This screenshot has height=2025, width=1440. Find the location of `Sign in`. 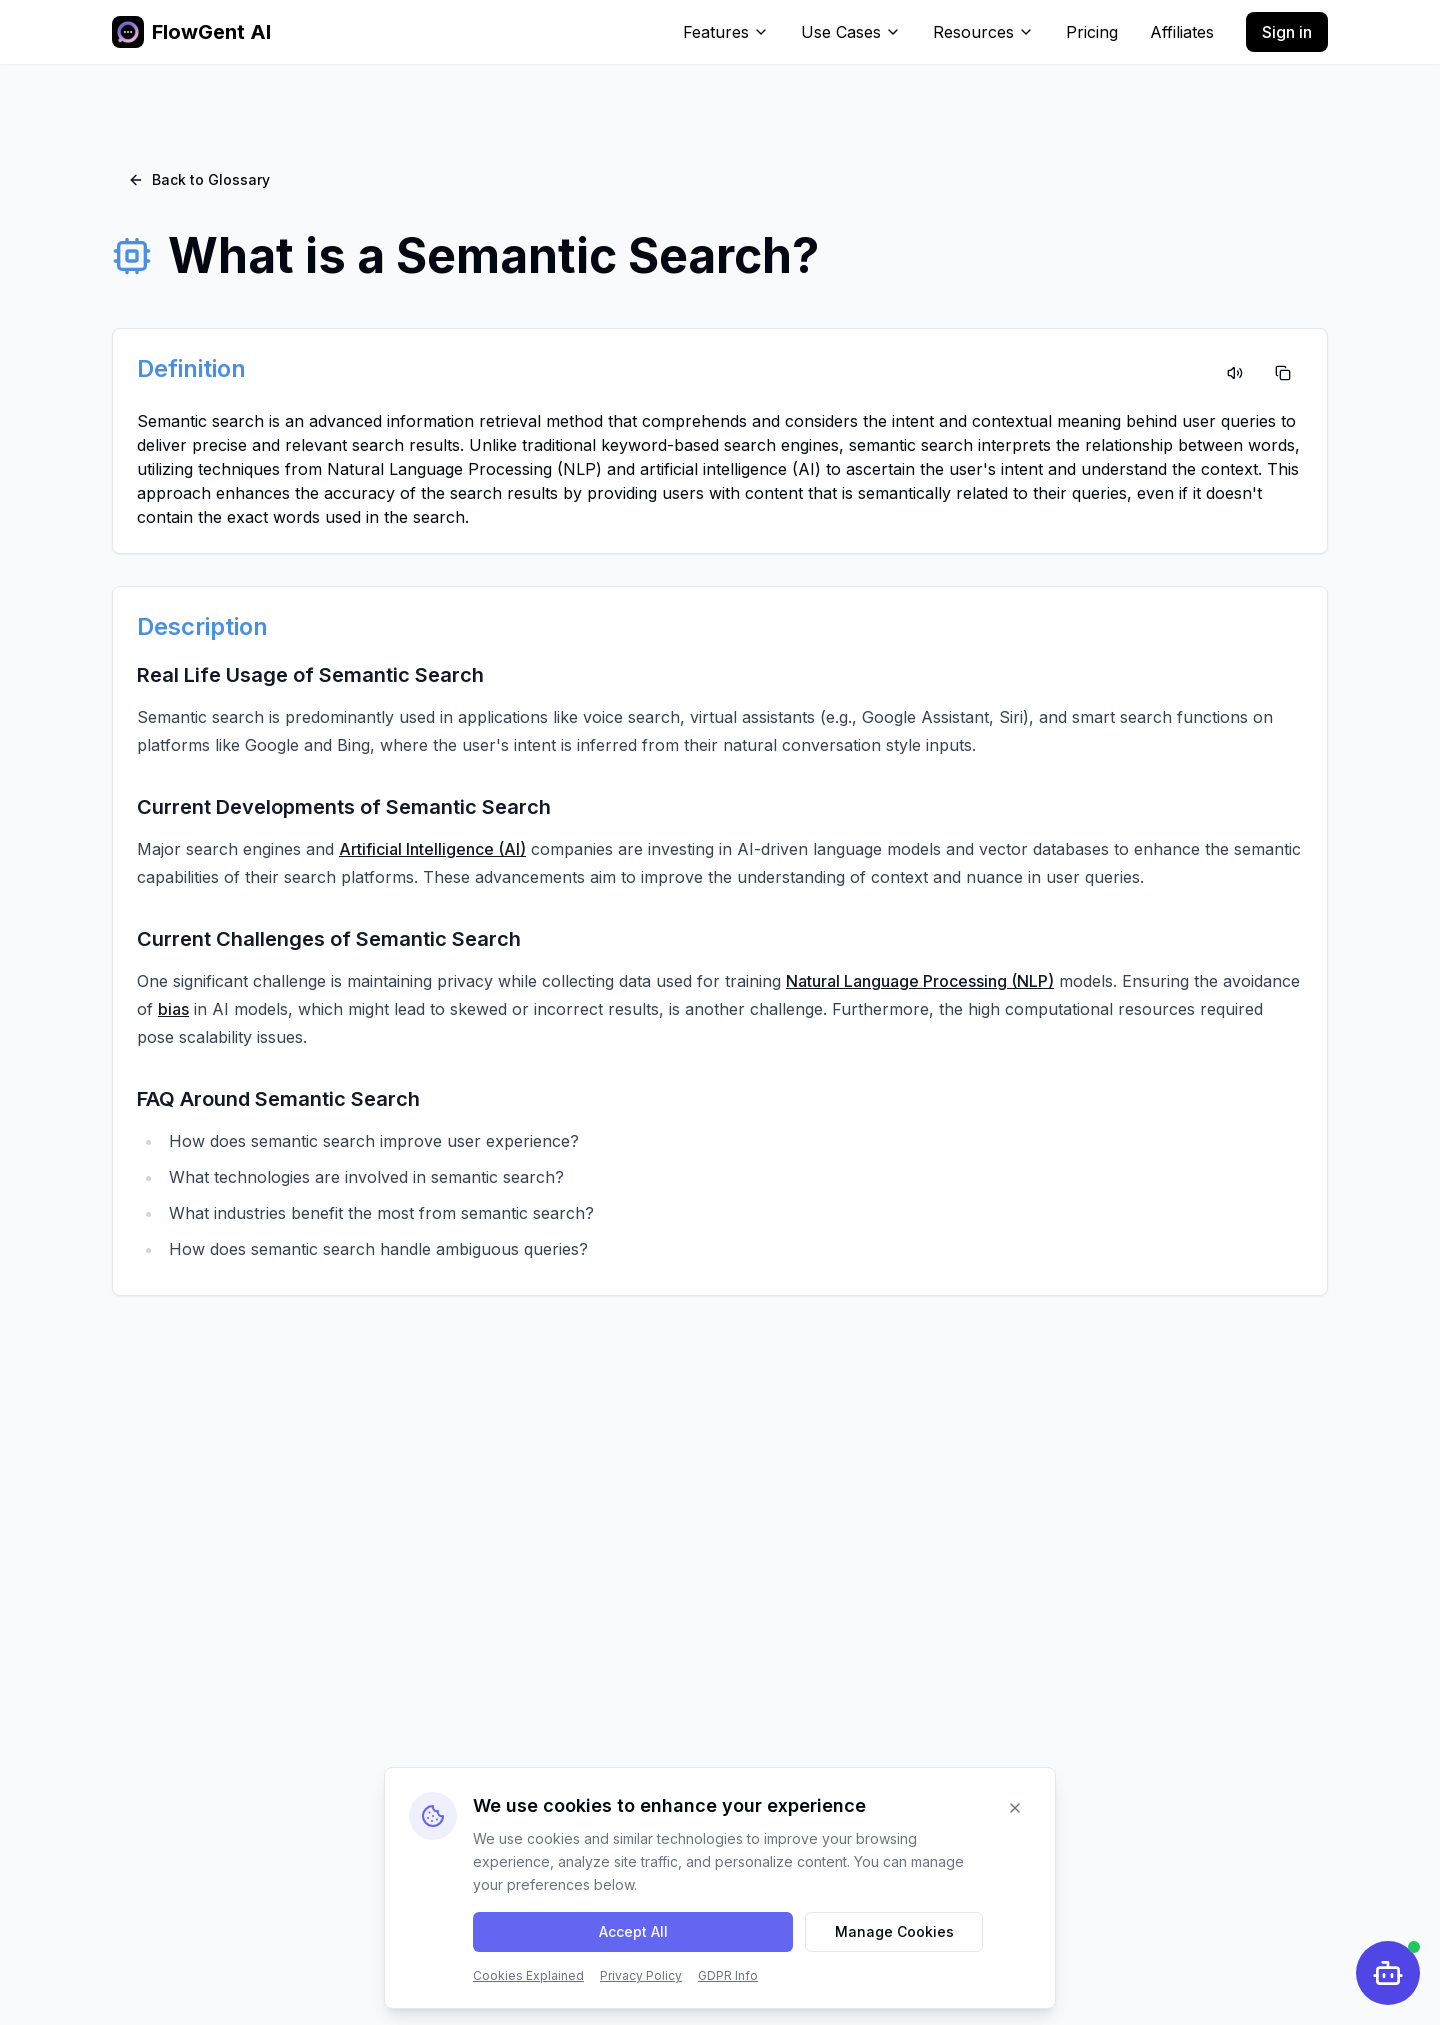

Sign in is located at coordinates (1287, 32).